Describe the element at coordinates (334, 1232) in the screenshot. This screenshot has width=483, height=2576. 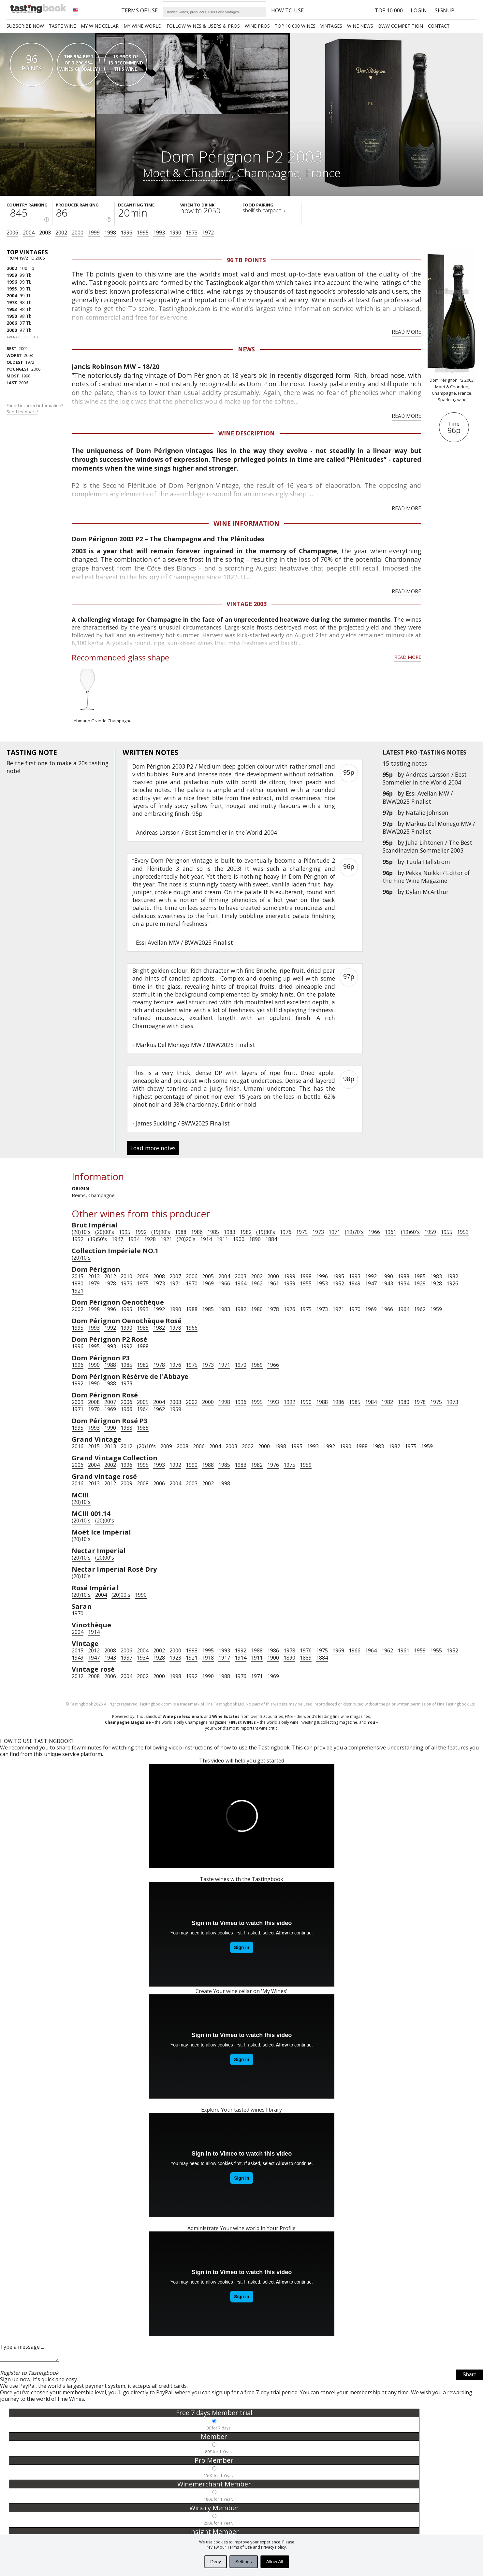
I see `1971` at that location.